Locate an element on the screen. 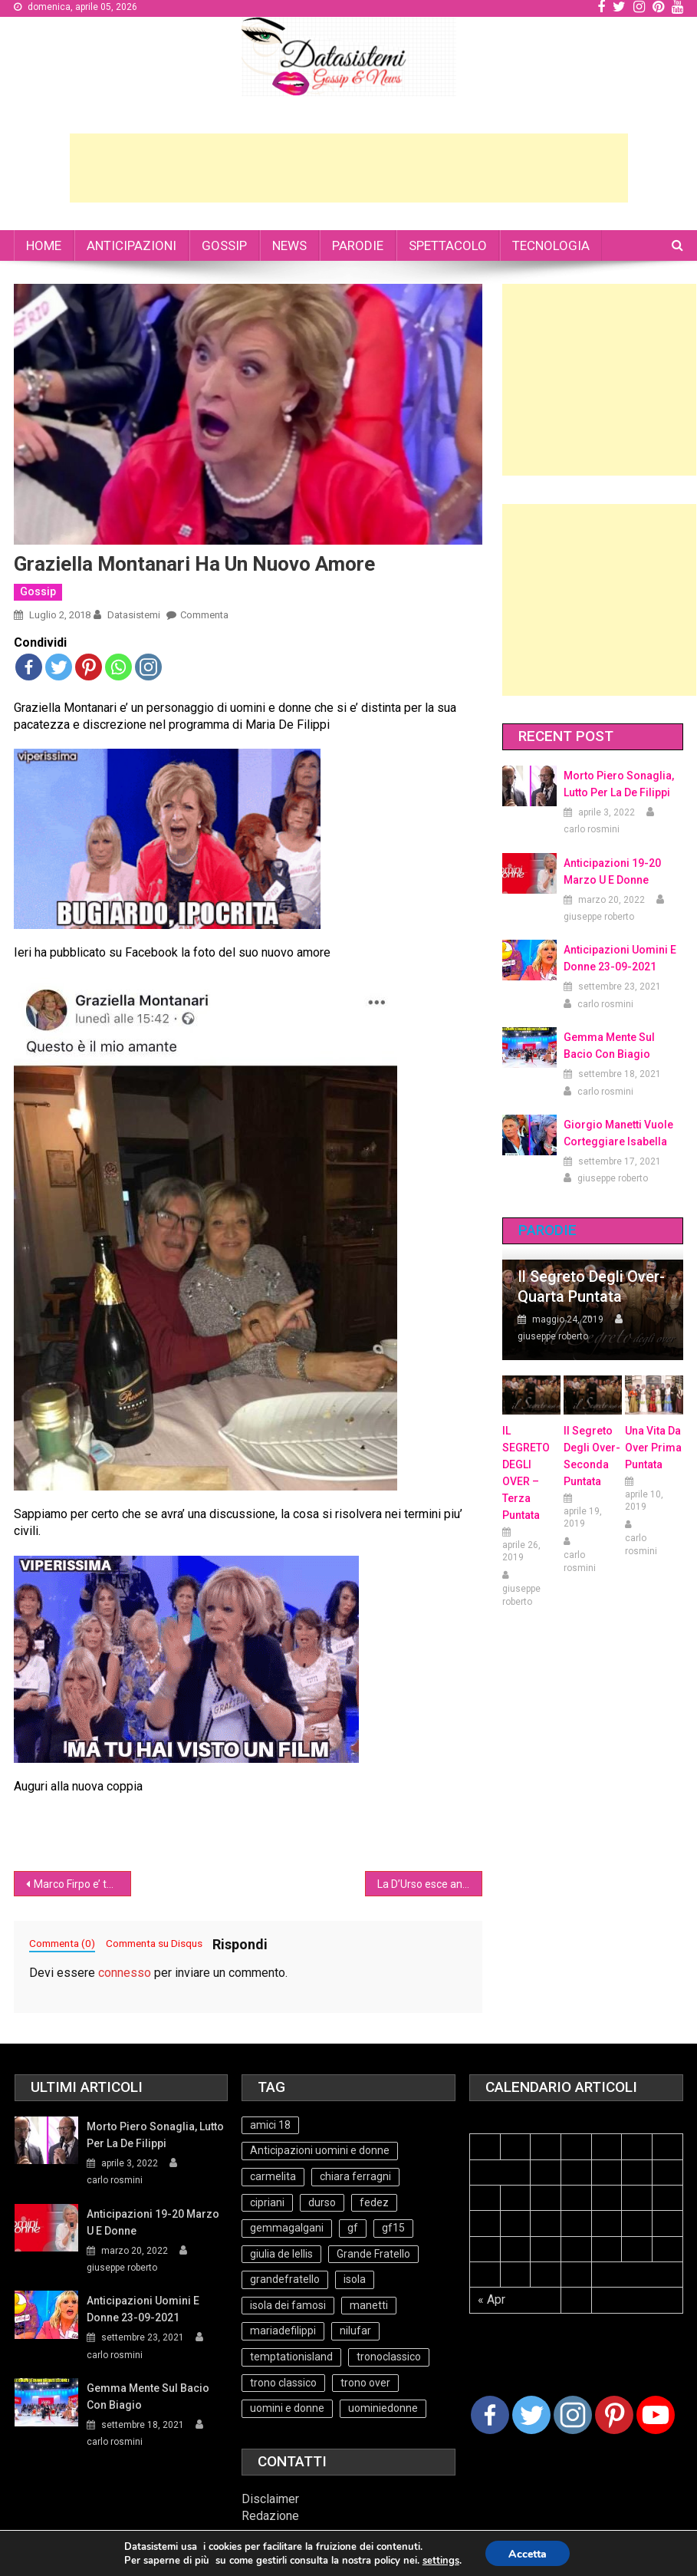 This screenshot has width=697, height=2576. Giorgio Manetti vuole corteggiare Isabella is located at coordinates (618, 1133).